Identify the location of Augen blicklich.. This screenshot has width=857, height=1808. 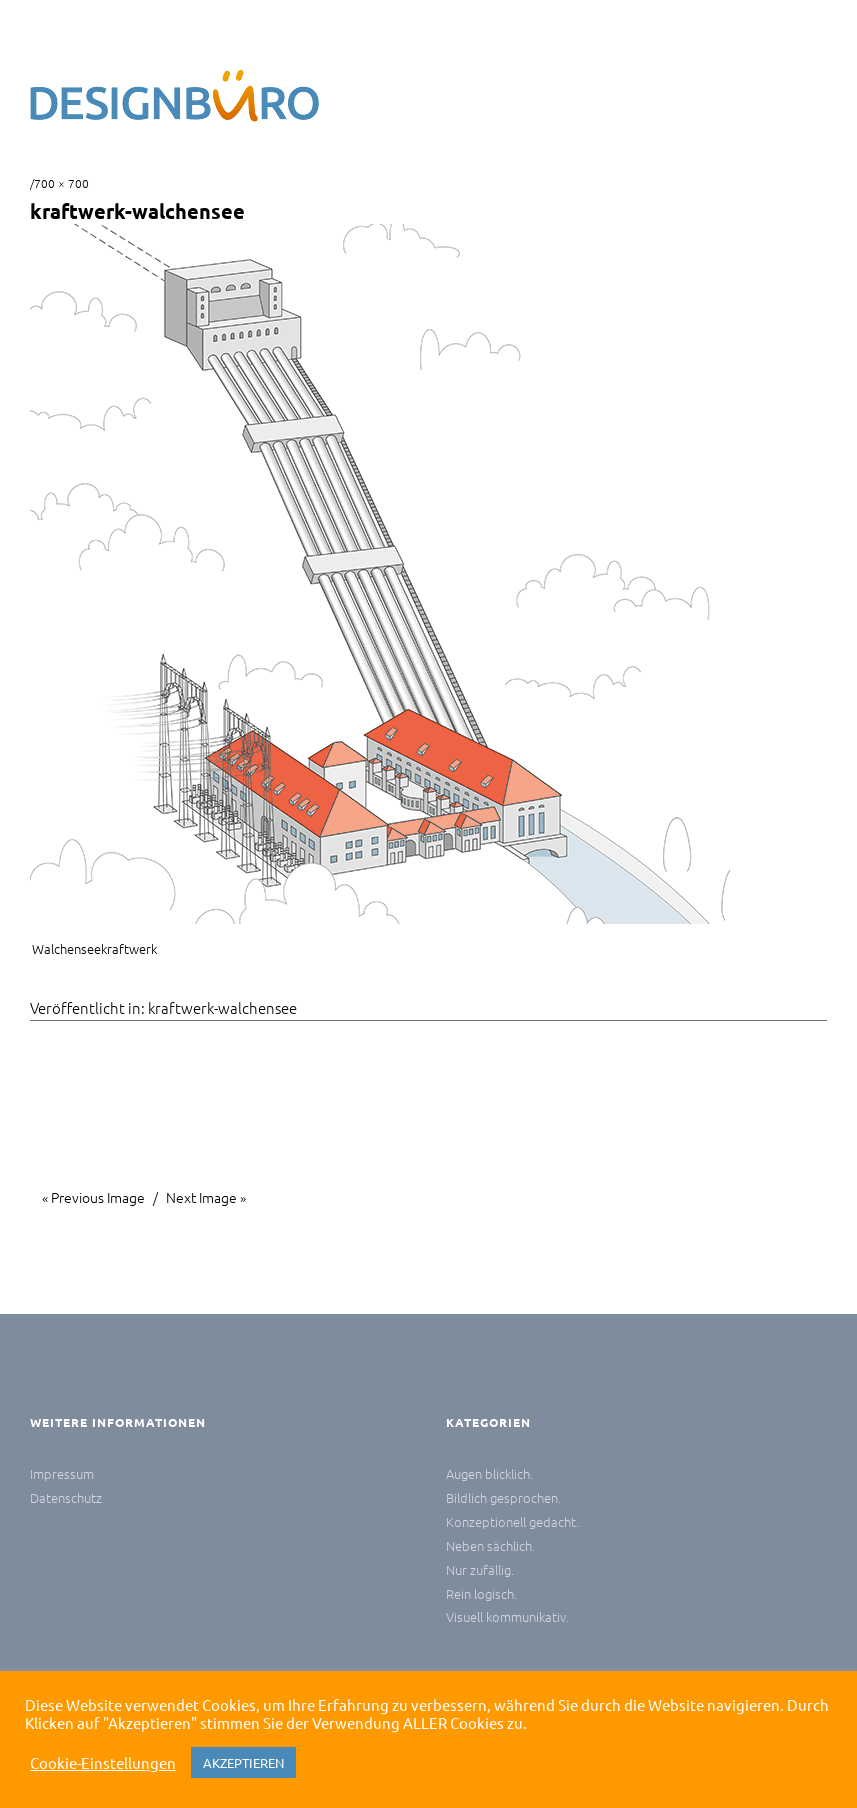
(489, 1473).